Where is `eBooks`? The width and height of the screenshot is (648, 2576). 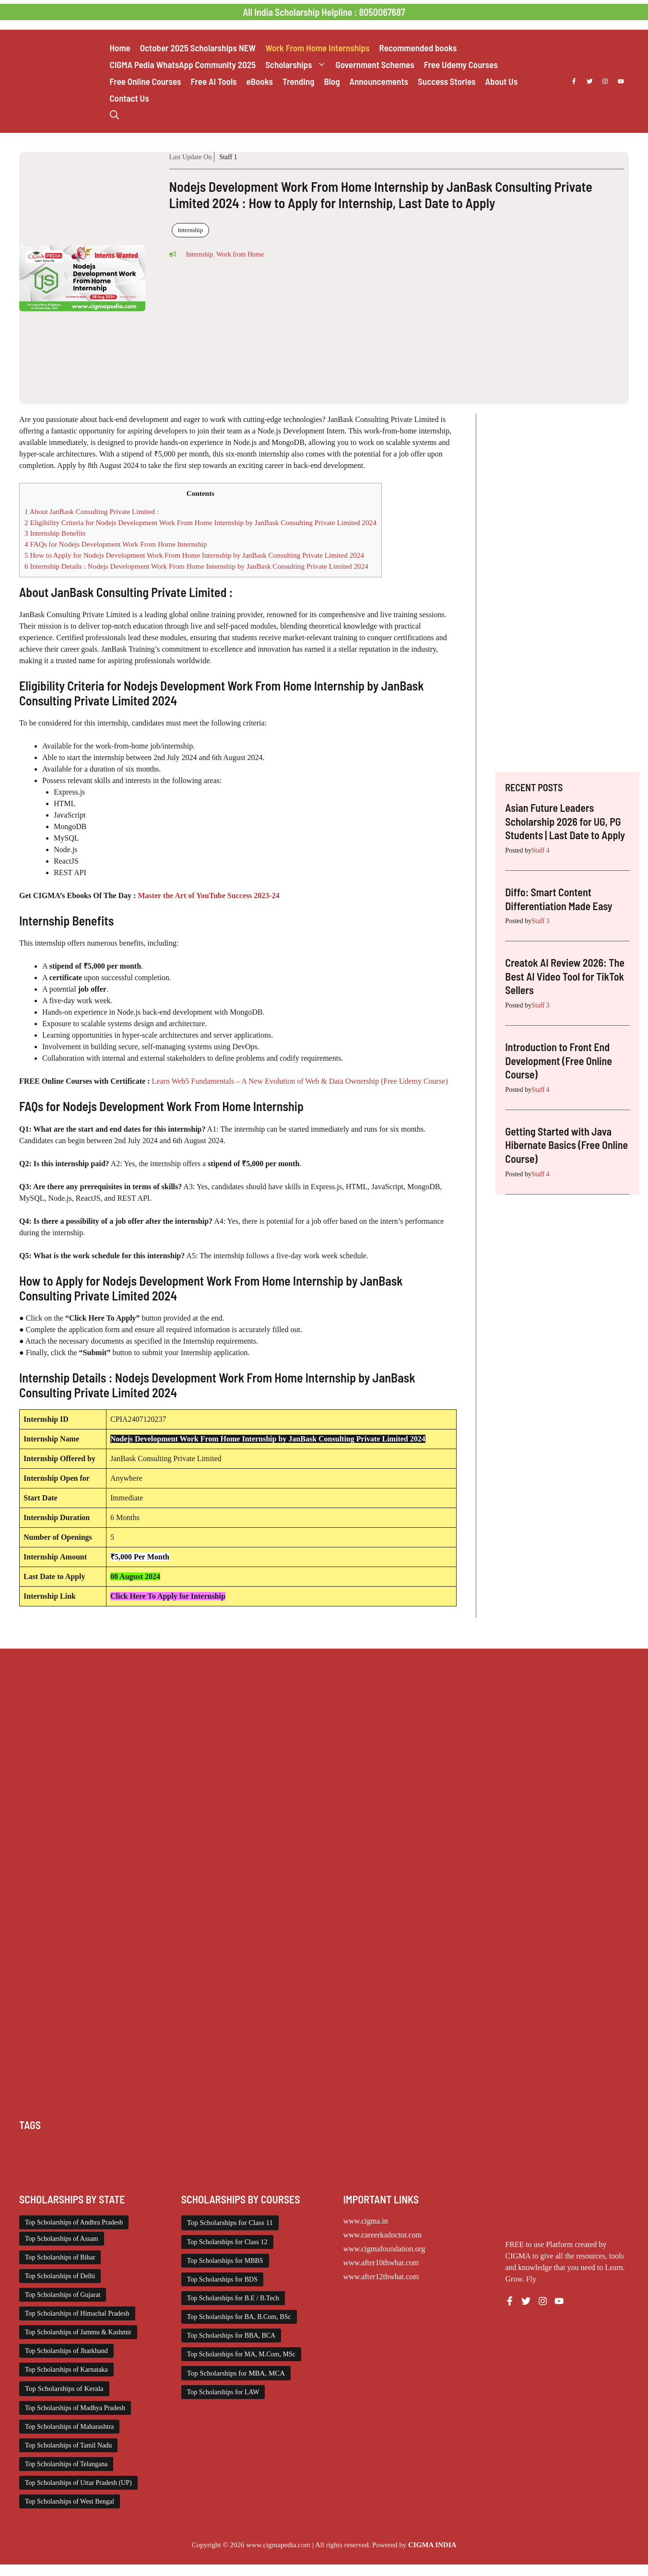
eBooks is located at coordinates (260, 81).